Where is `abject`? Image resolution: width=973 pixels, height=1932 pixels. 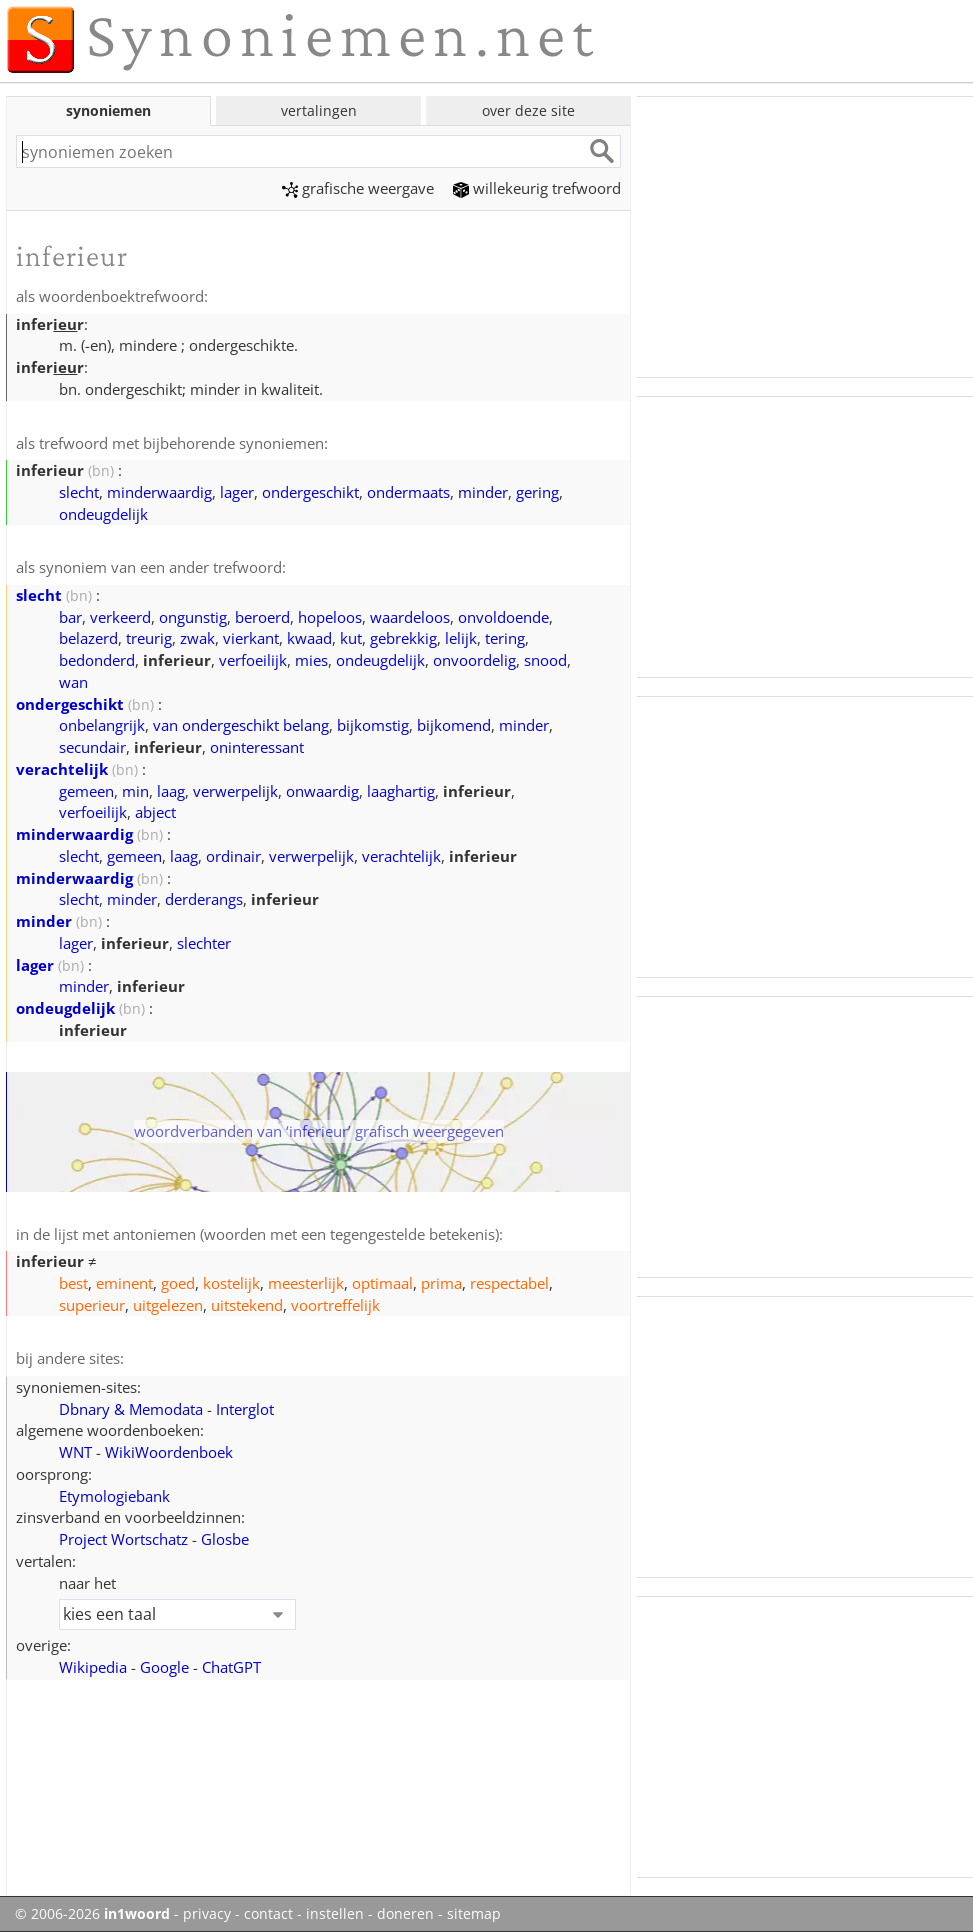
abject is located at coordinates (155, 812).